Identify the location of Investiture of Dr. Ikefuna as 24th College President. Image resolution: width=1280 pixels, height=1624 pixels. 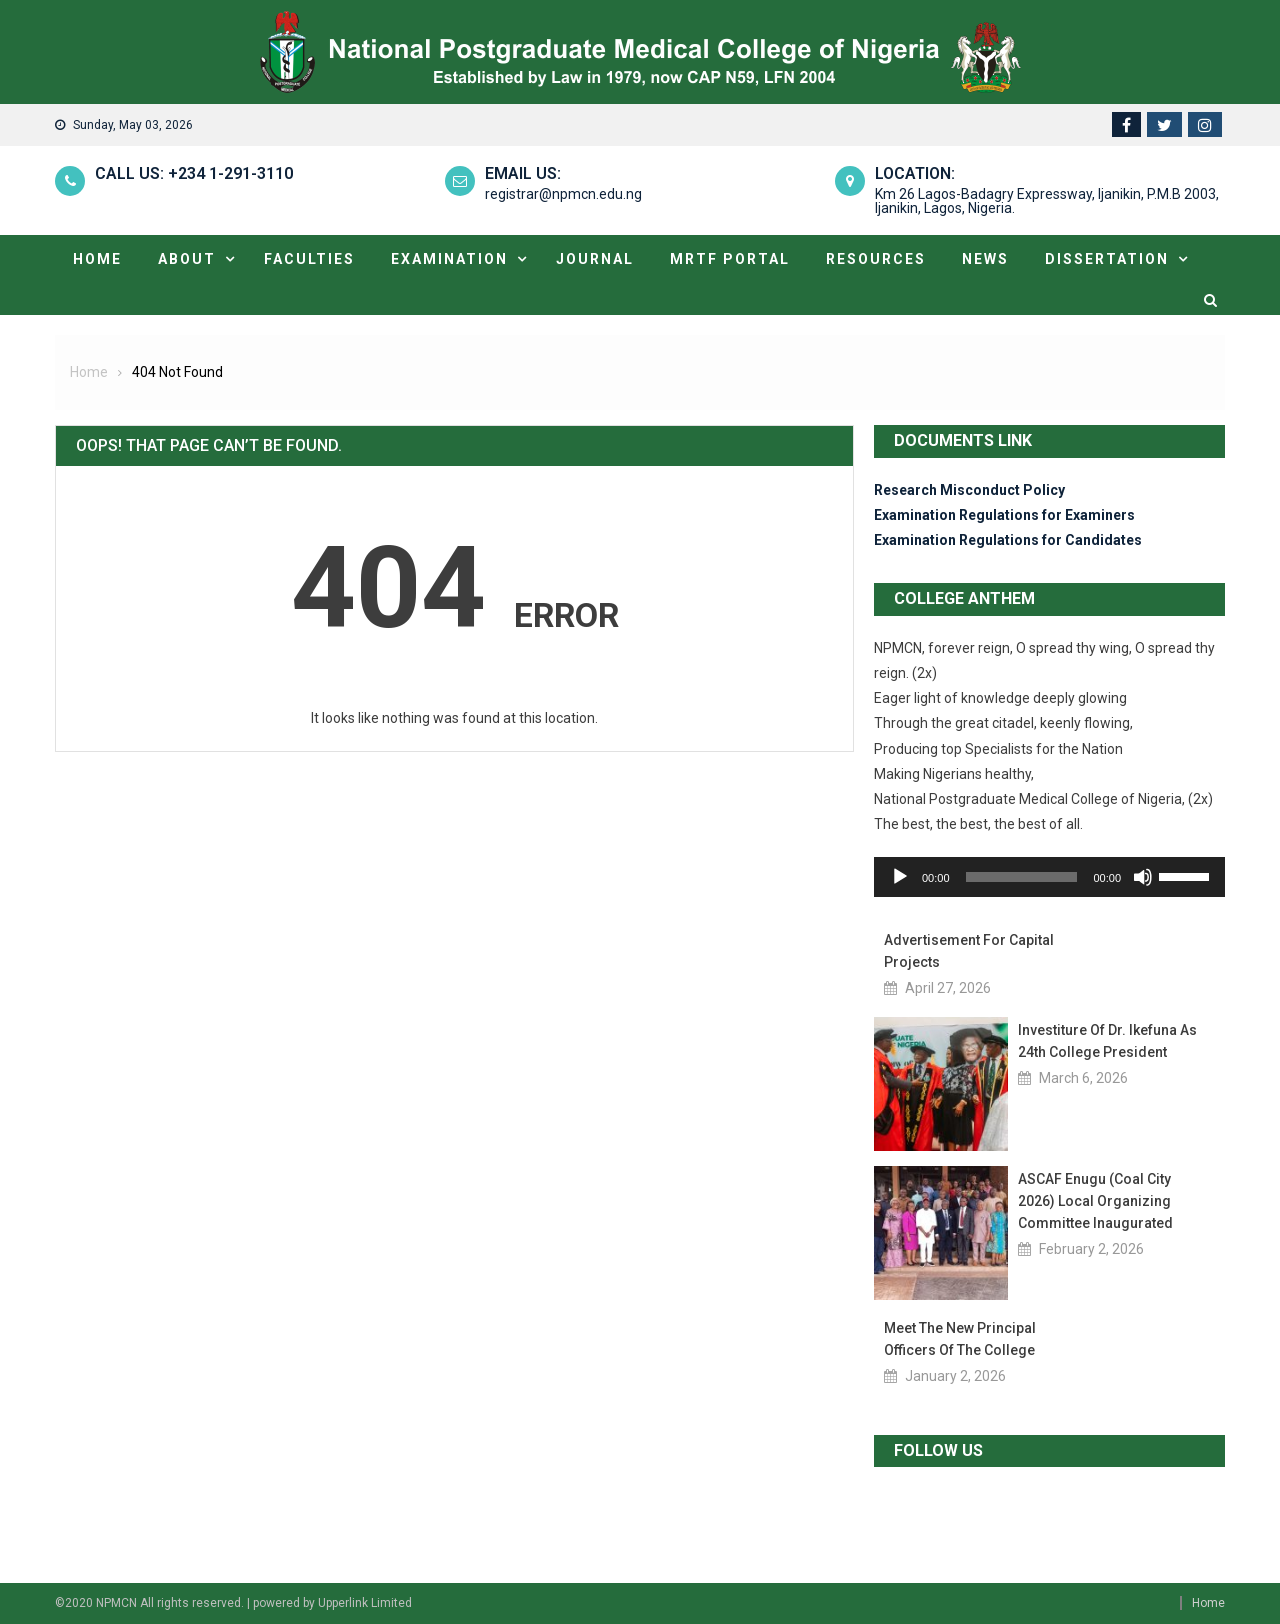
(1107, 1041).